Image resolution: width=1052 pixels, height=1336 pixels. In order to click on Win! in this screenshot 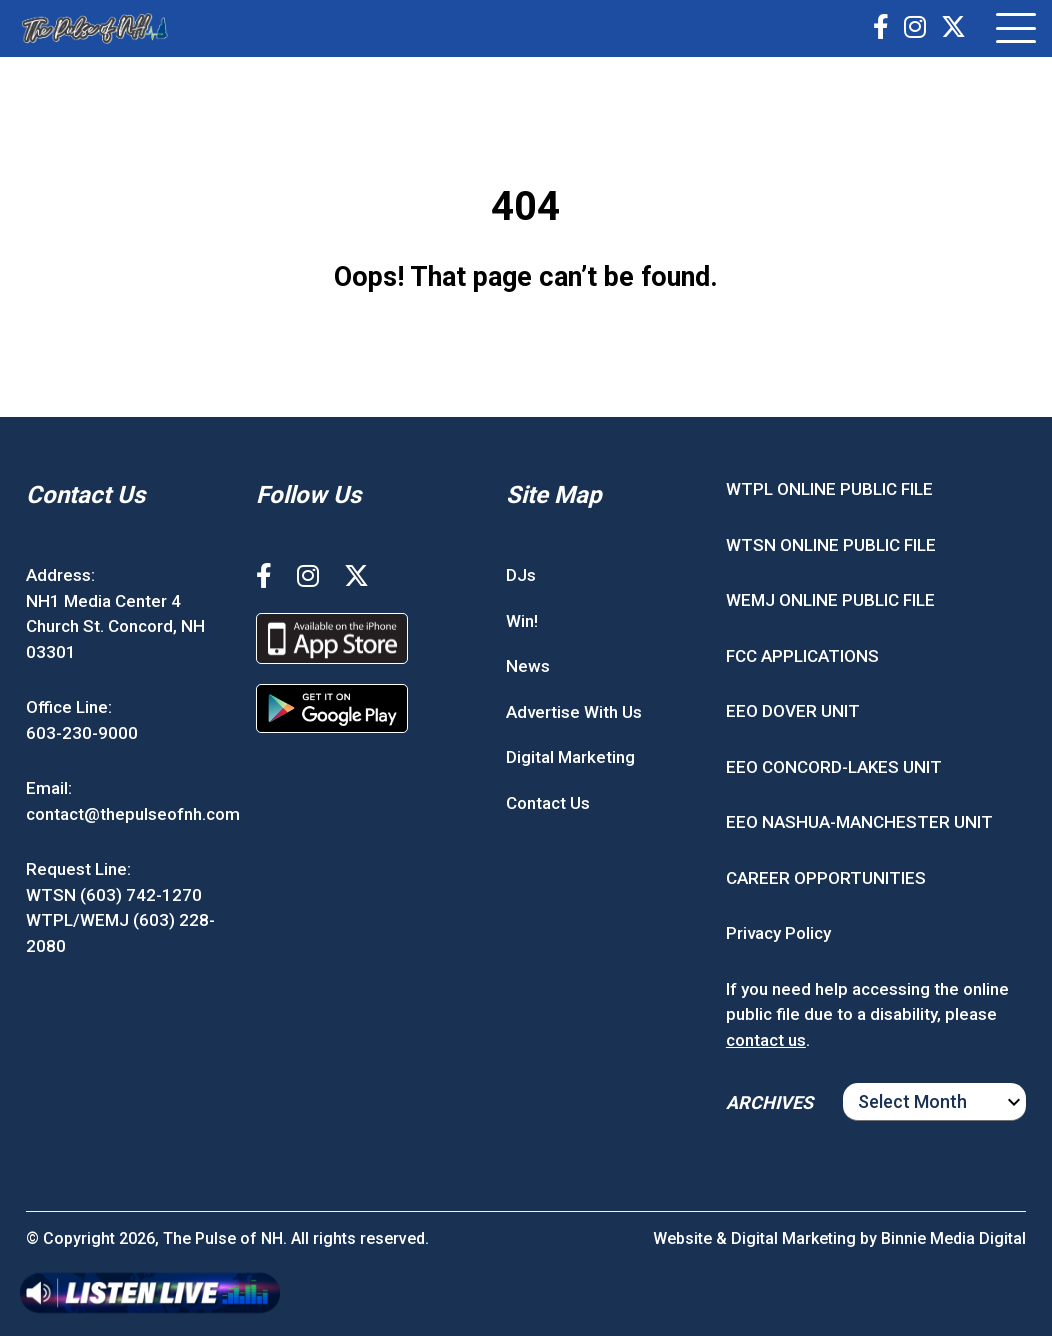, I will do `click(522, 621)`.